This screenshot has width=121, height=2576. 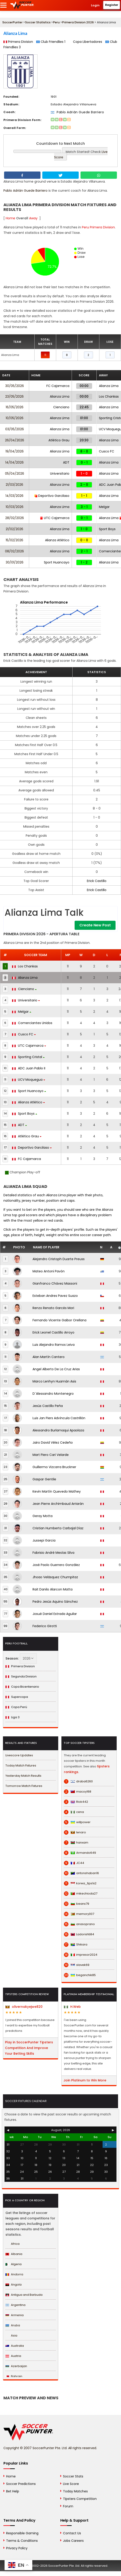 I want to click on Federico Girotti, so click(x=45, y=1626).